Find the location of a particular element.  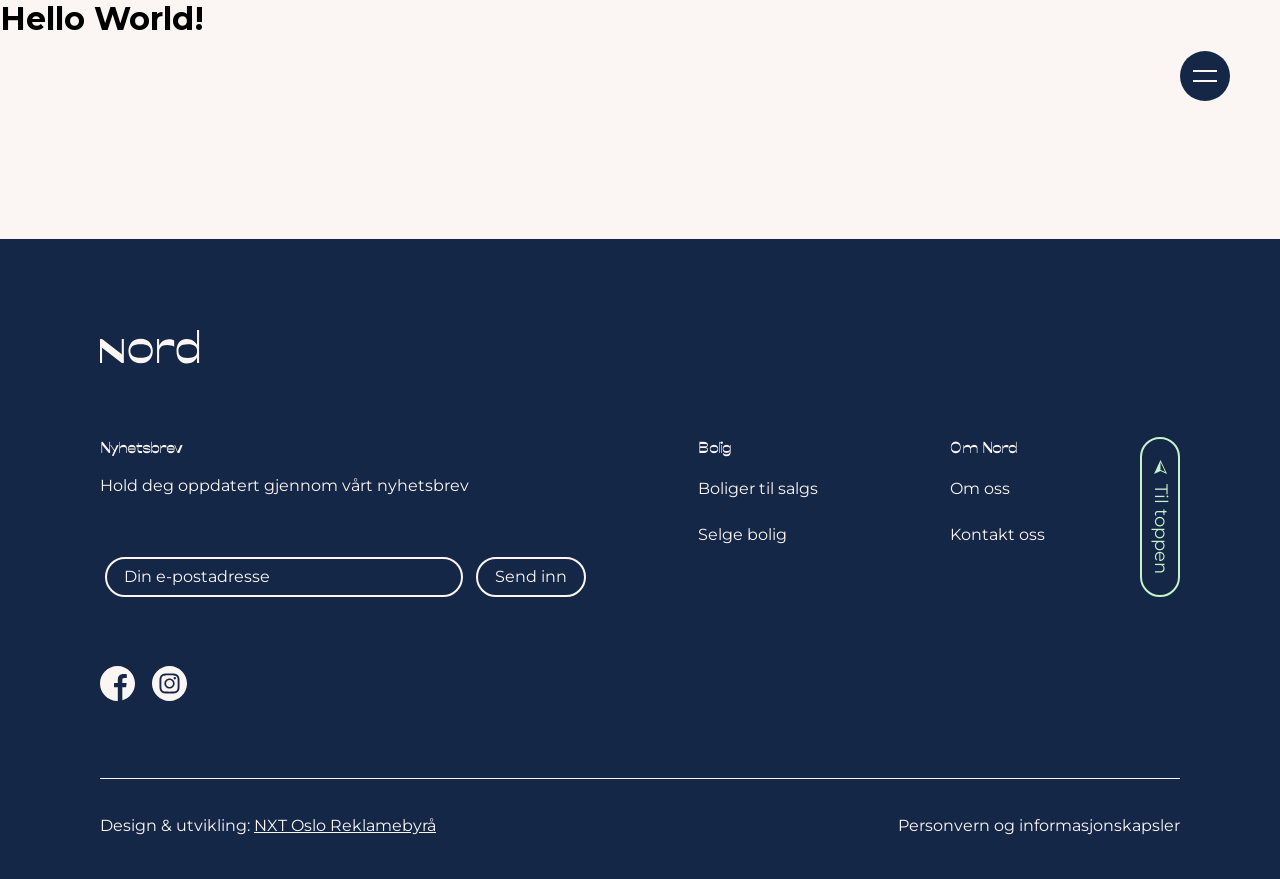

Personvern og informasjonskapsler is located at coordinates (1039, 825).